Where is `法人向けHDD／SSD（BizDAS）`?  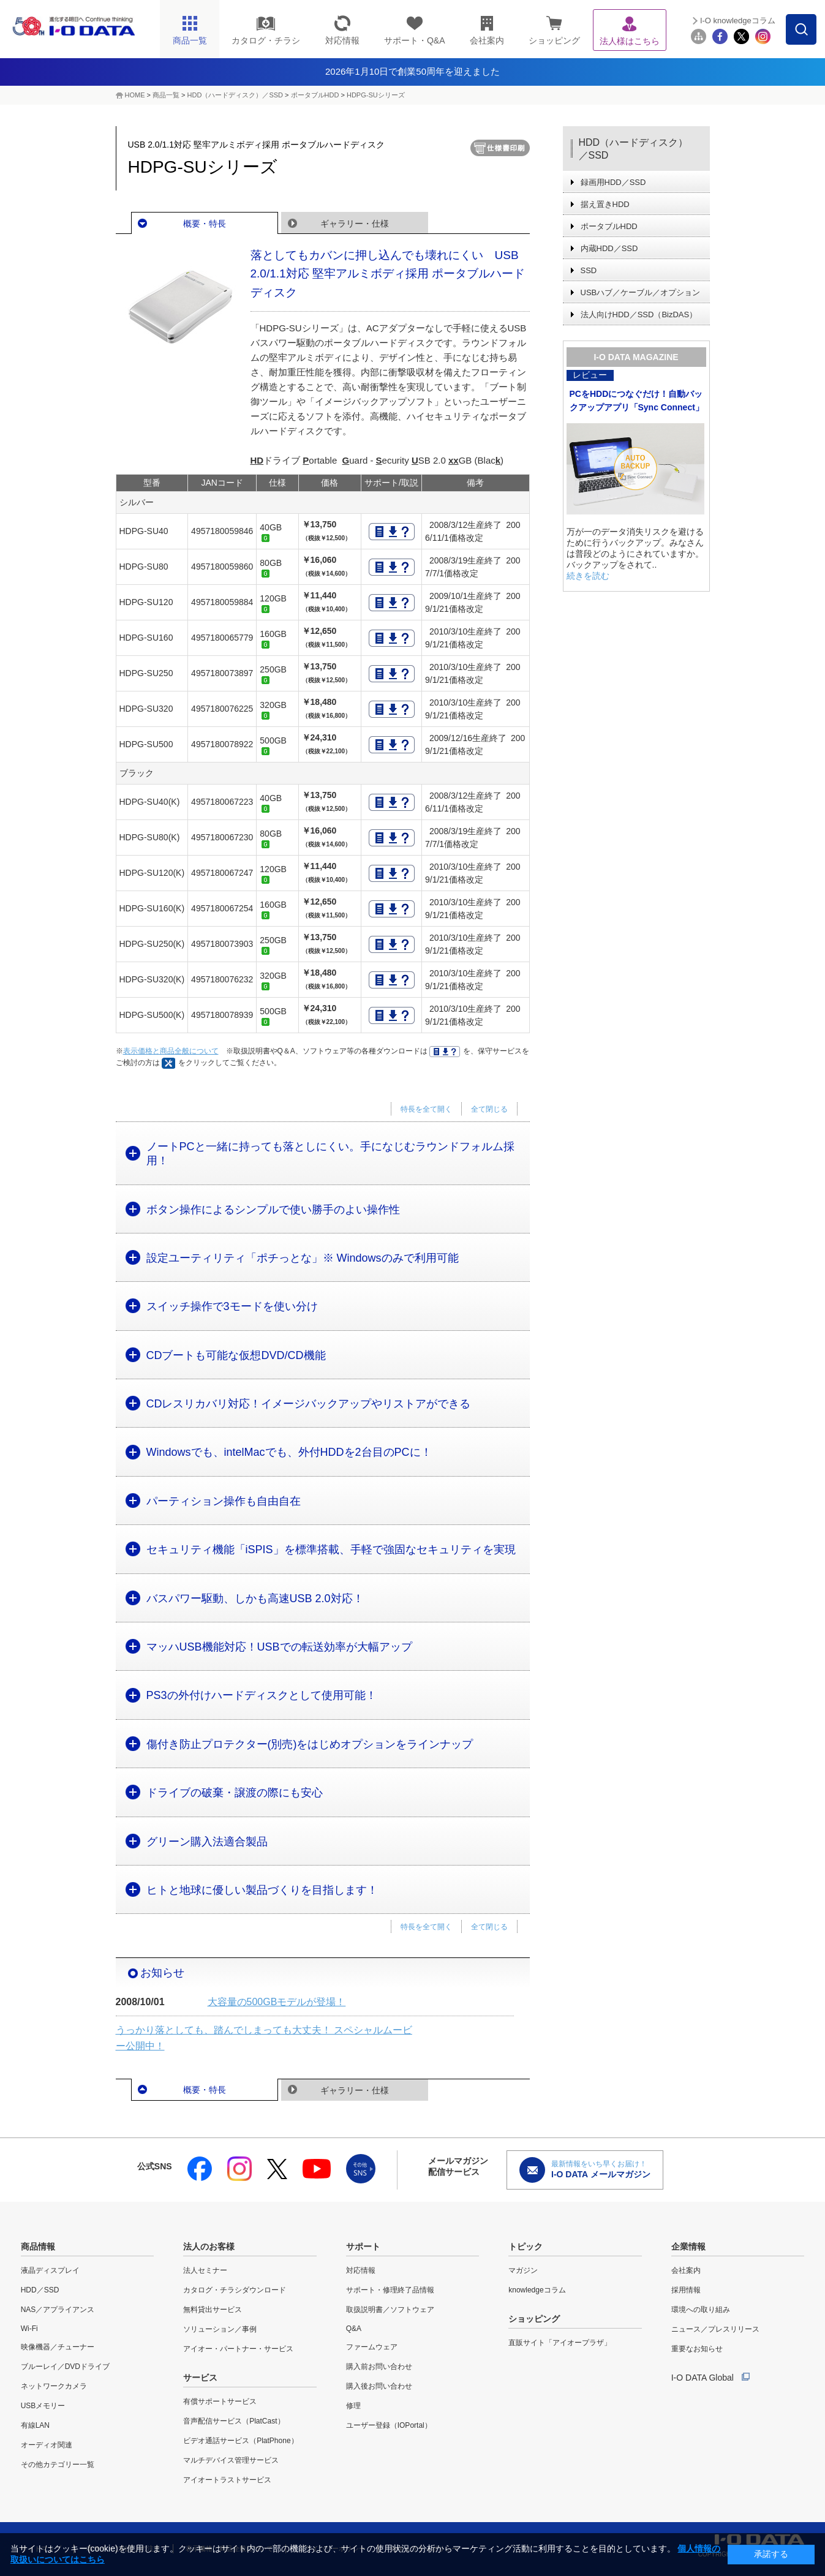 法人向けHDD／SSD（BizDAS） is located at coordinates (639, 314).